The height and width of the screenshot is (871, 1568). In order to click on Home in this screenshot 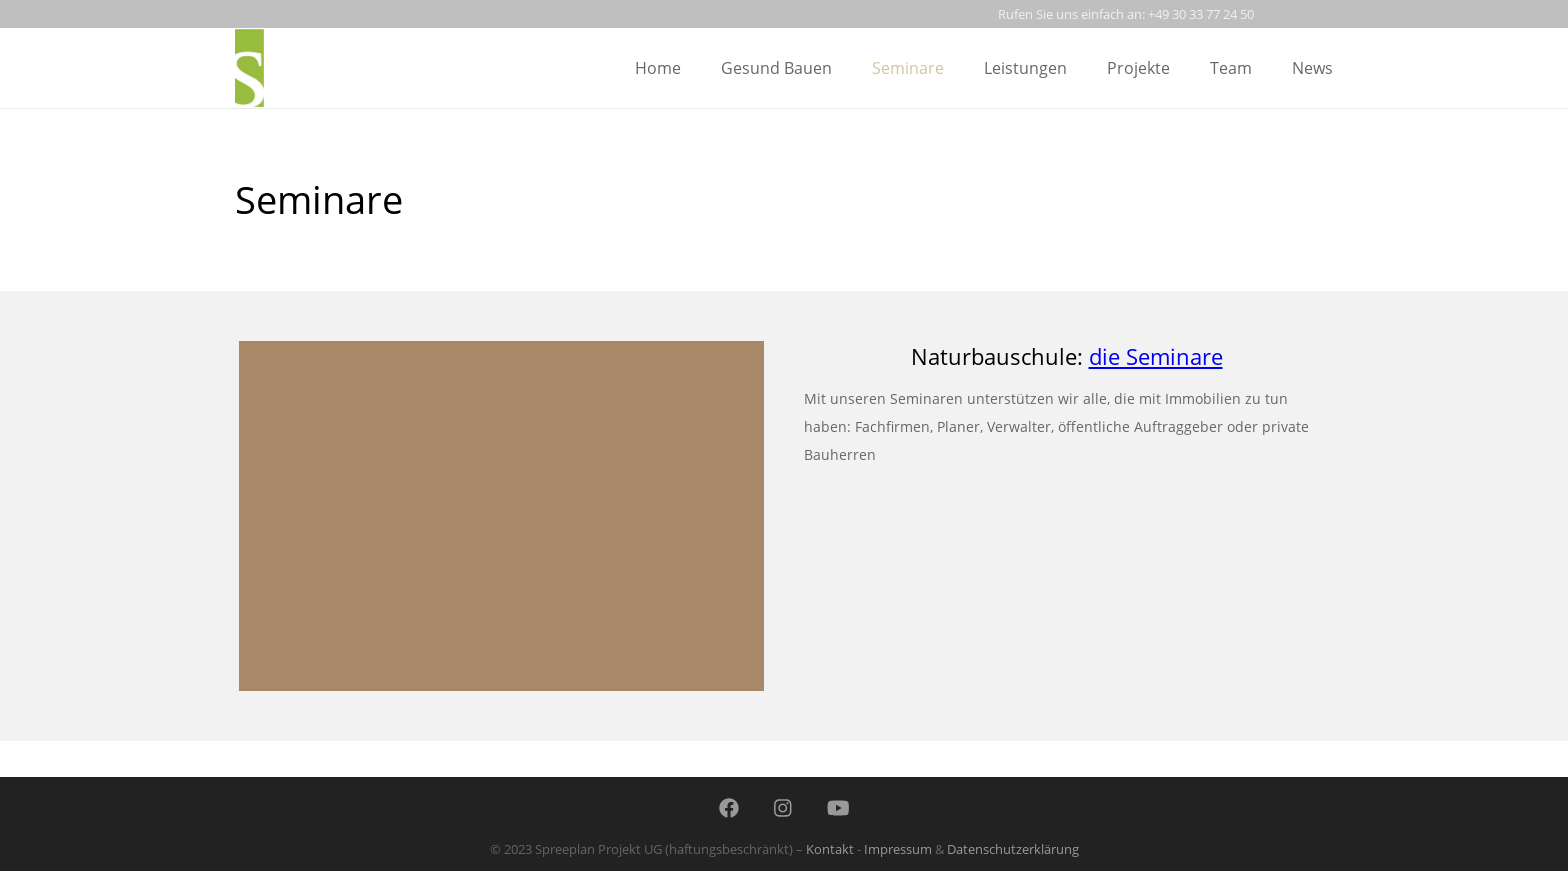, I will do `click(658, 68)`.